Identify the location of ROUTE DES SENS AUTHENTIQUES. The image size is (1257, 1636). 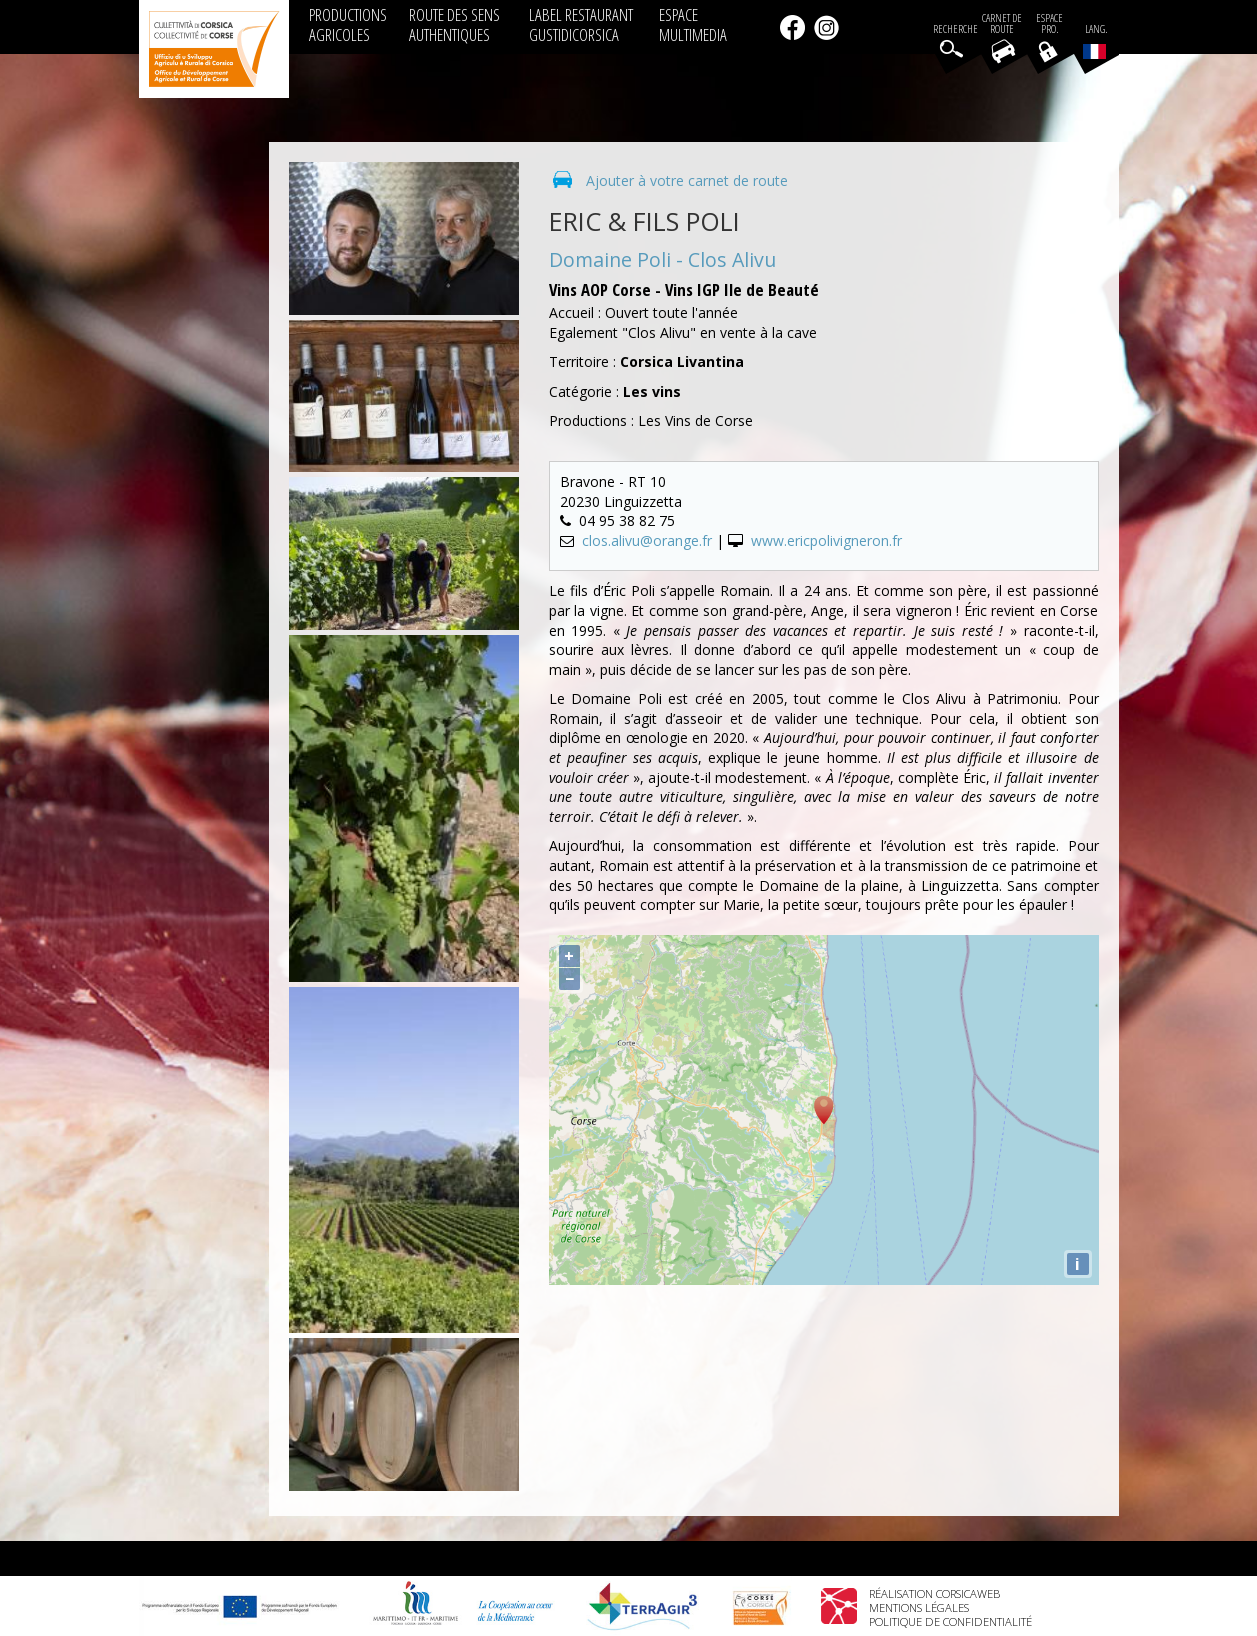
(454, 24).